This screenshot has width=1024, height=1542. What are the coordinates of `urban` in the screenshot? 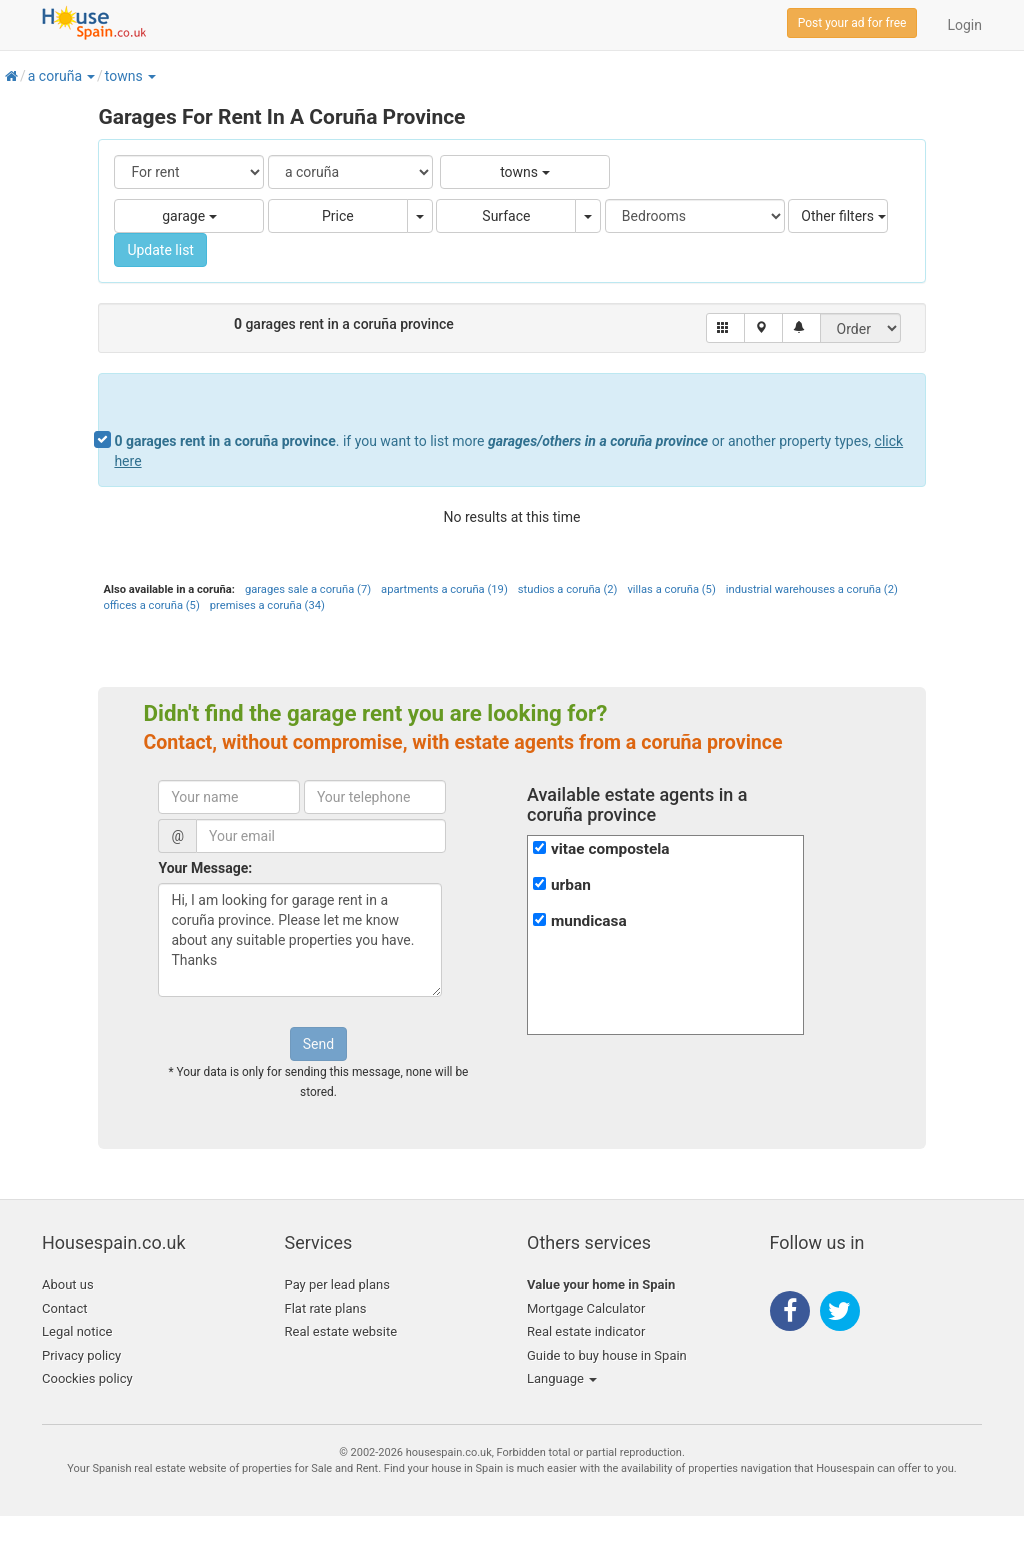 It's located at (571, 885).